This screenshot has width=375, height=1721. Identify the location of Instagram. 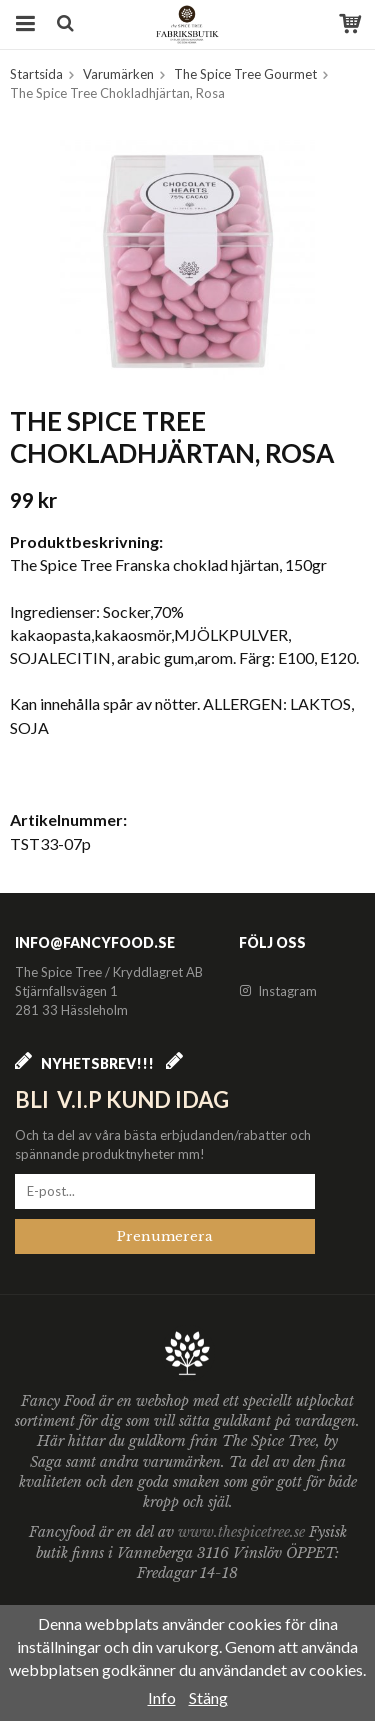
(278, 991).